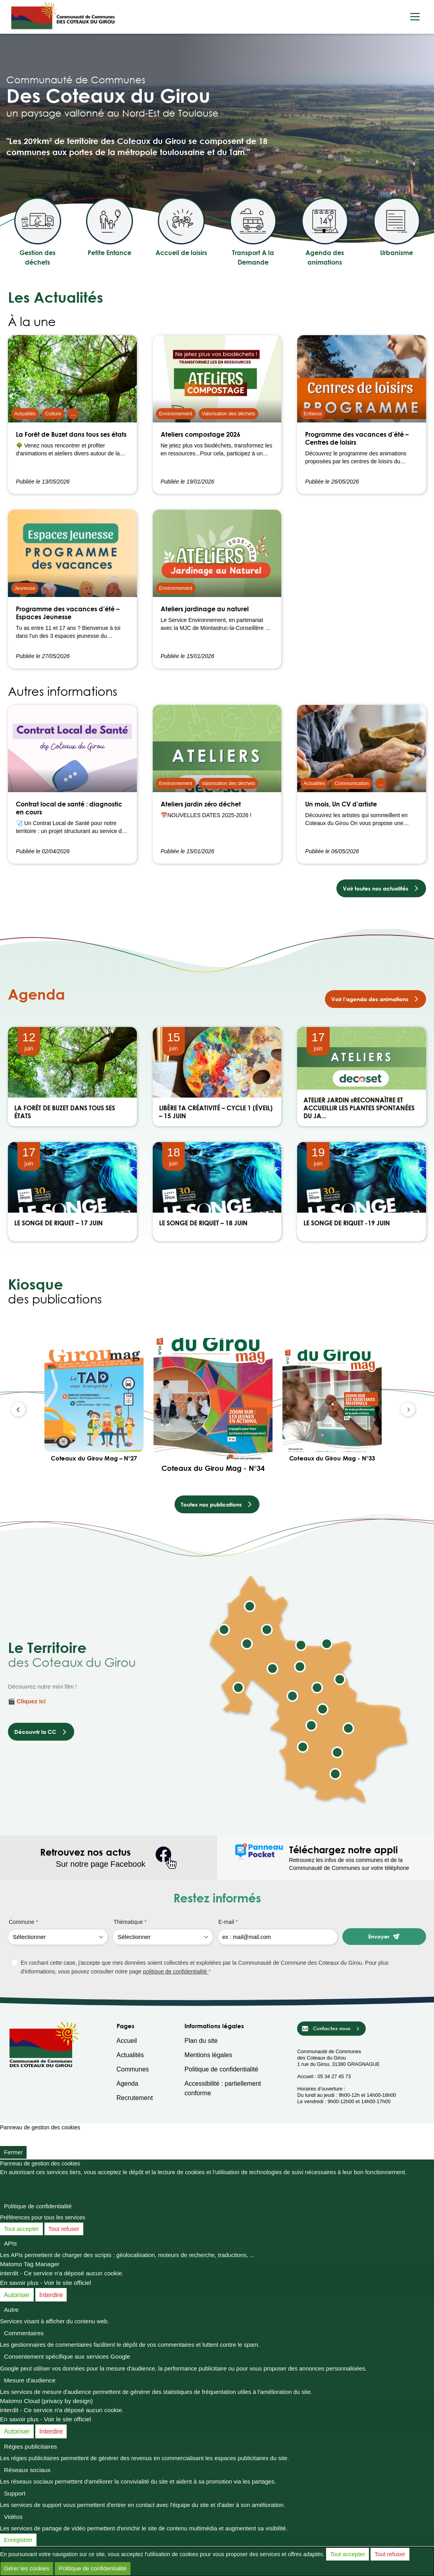 This screenshot has width=434, height=2576. Describe the element at coordinates (17, 2294) in the screenshot. I see `Autoriser [Autoriser Matomo Tag Manager]` at that location.